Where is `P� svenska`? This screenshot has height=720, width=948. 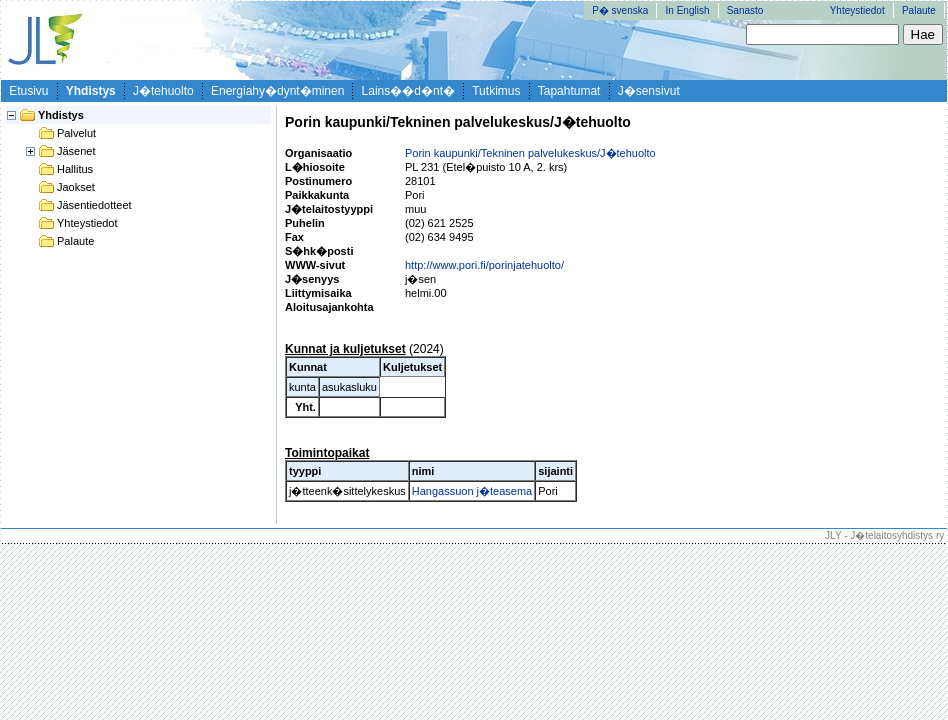
P� svenska is located at coordinates (620, 10).